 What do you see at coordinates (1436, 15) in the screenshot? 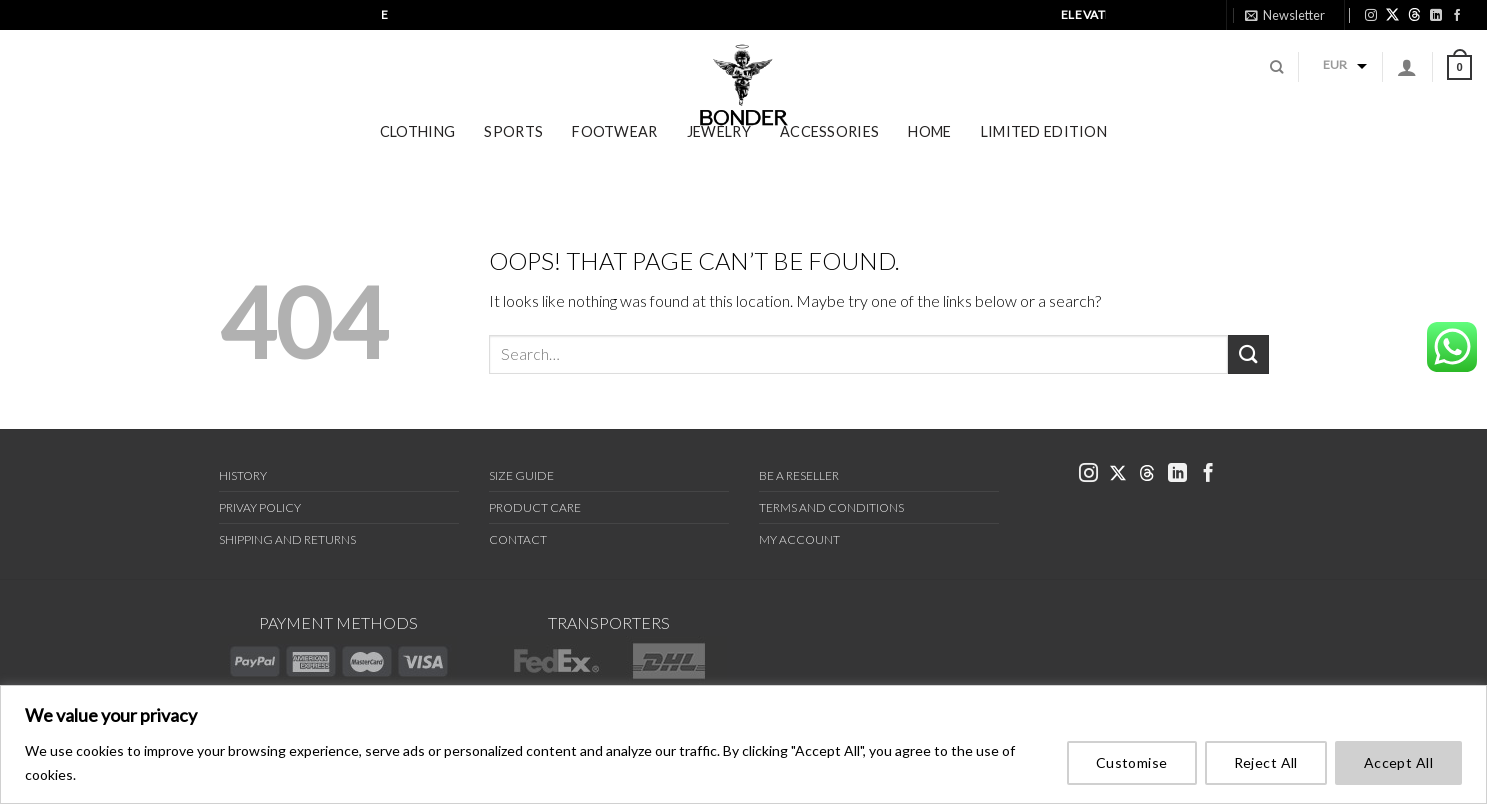
I see `[link bonder linkedin]` at bounding box center [1436, 15].